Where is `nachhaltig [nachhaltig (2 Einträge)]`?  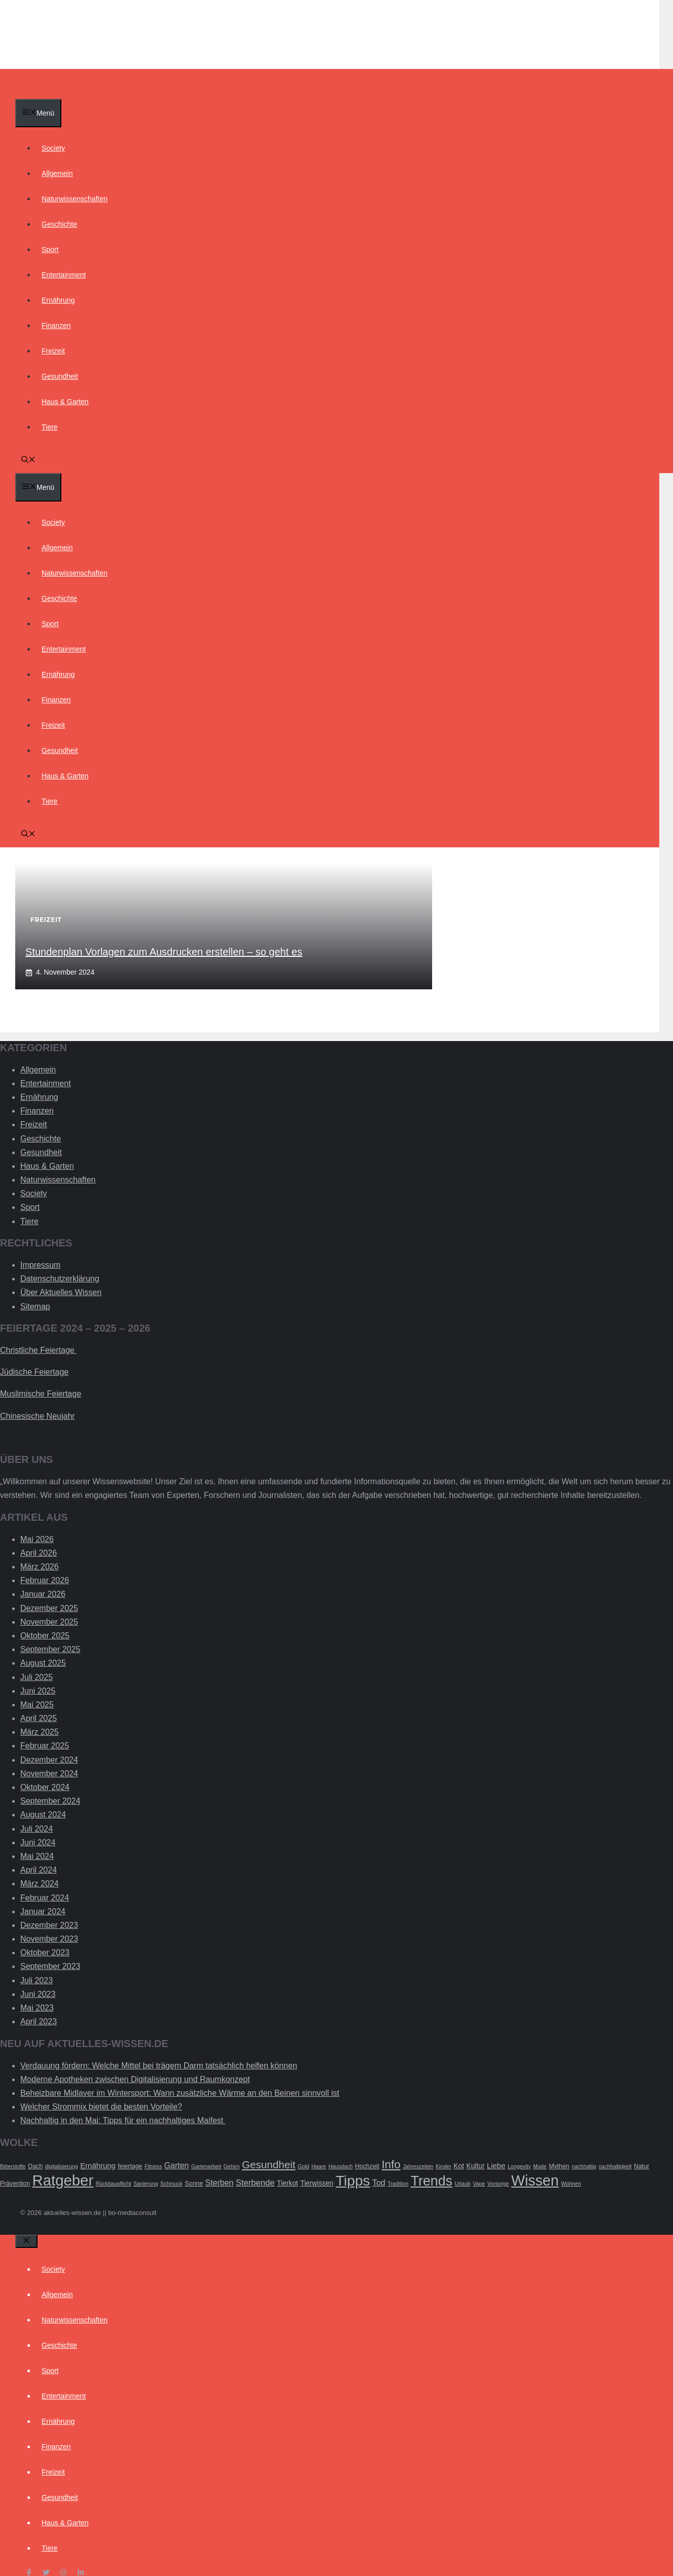
nachhaltig [nachhaltig (2 Einträge)] is located at coordinates (584, 2166).